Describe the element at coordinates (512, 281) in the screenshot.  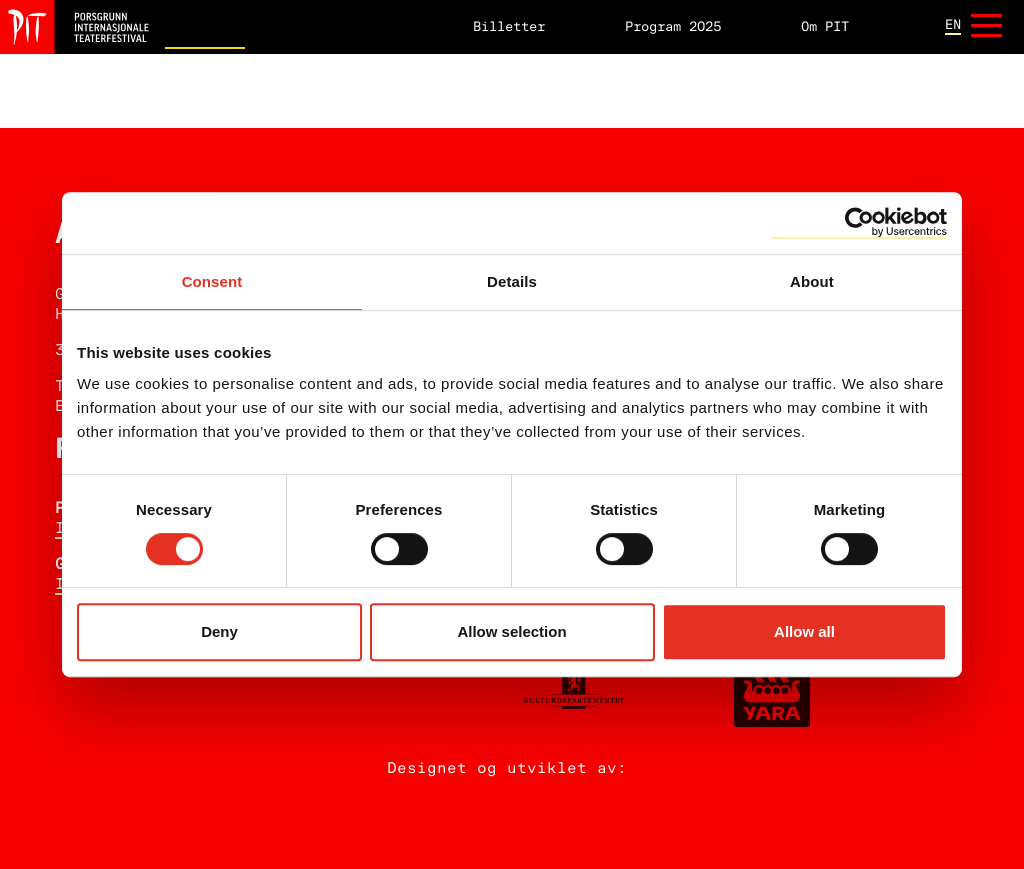
I see `Details [tab]` at that location.